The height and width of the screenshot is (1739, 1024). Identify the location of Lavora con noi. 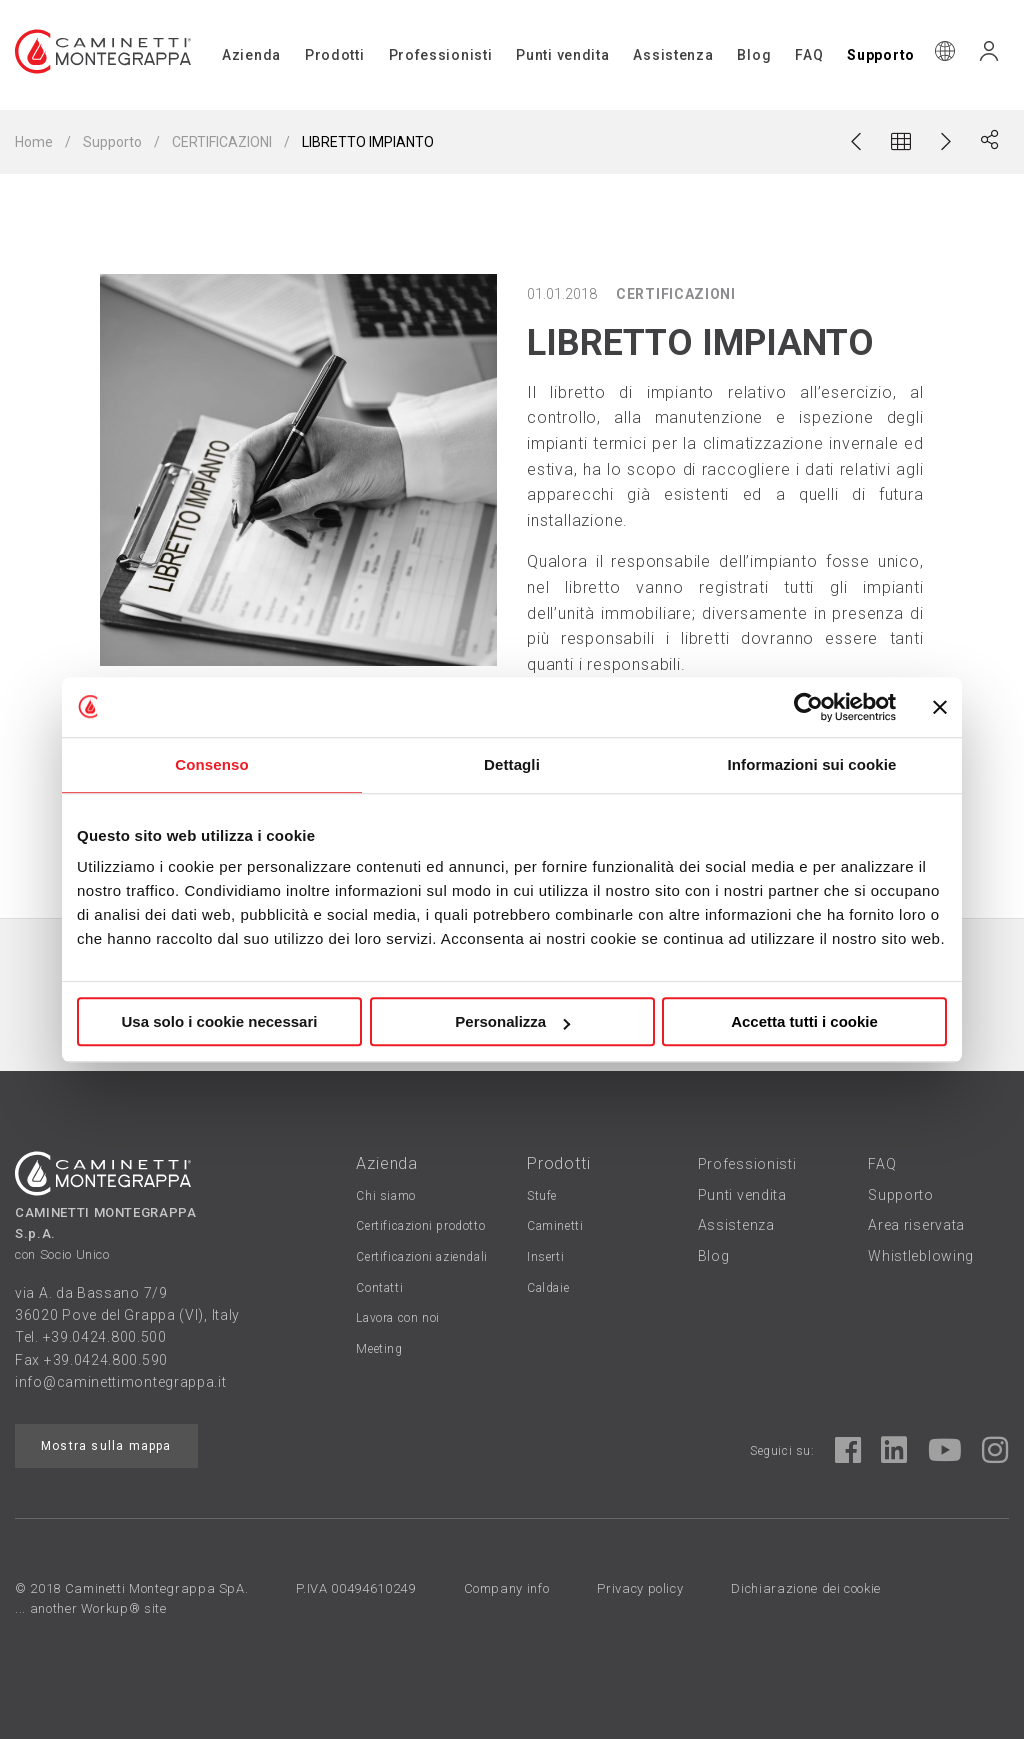
(397, 1318).